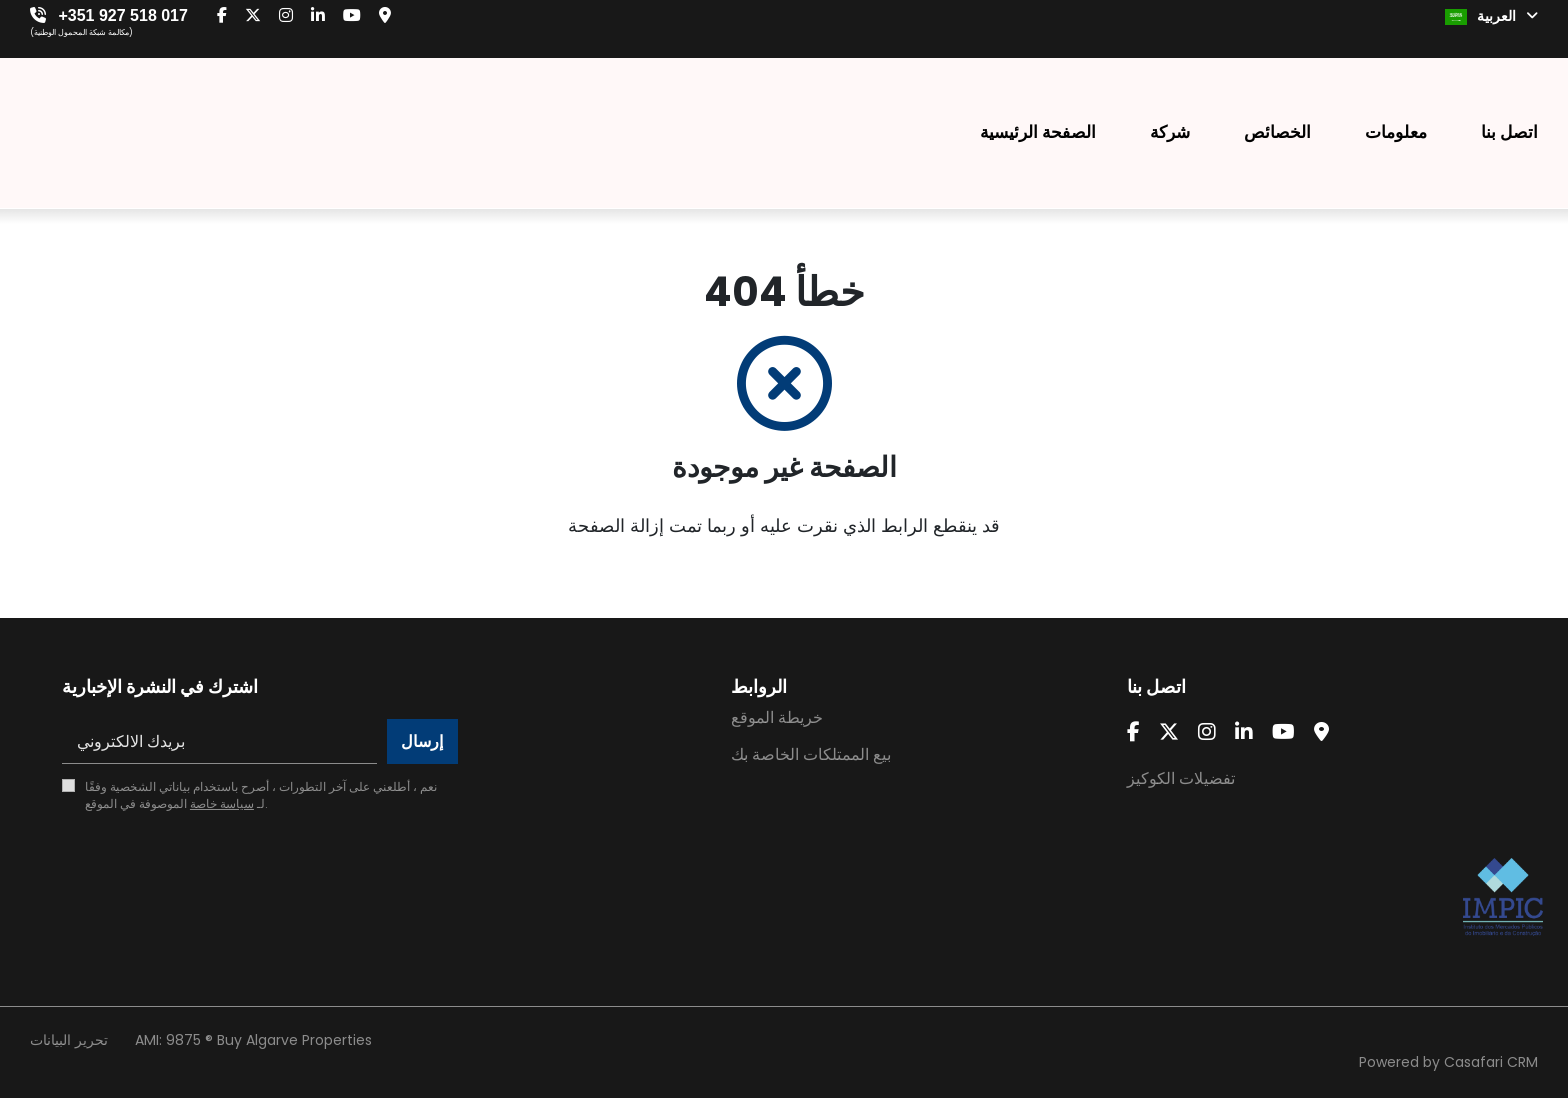  Describe the element at coordinates (1038, 132) in the screenshot. I see `الصفحة الرئيسية` at that location.